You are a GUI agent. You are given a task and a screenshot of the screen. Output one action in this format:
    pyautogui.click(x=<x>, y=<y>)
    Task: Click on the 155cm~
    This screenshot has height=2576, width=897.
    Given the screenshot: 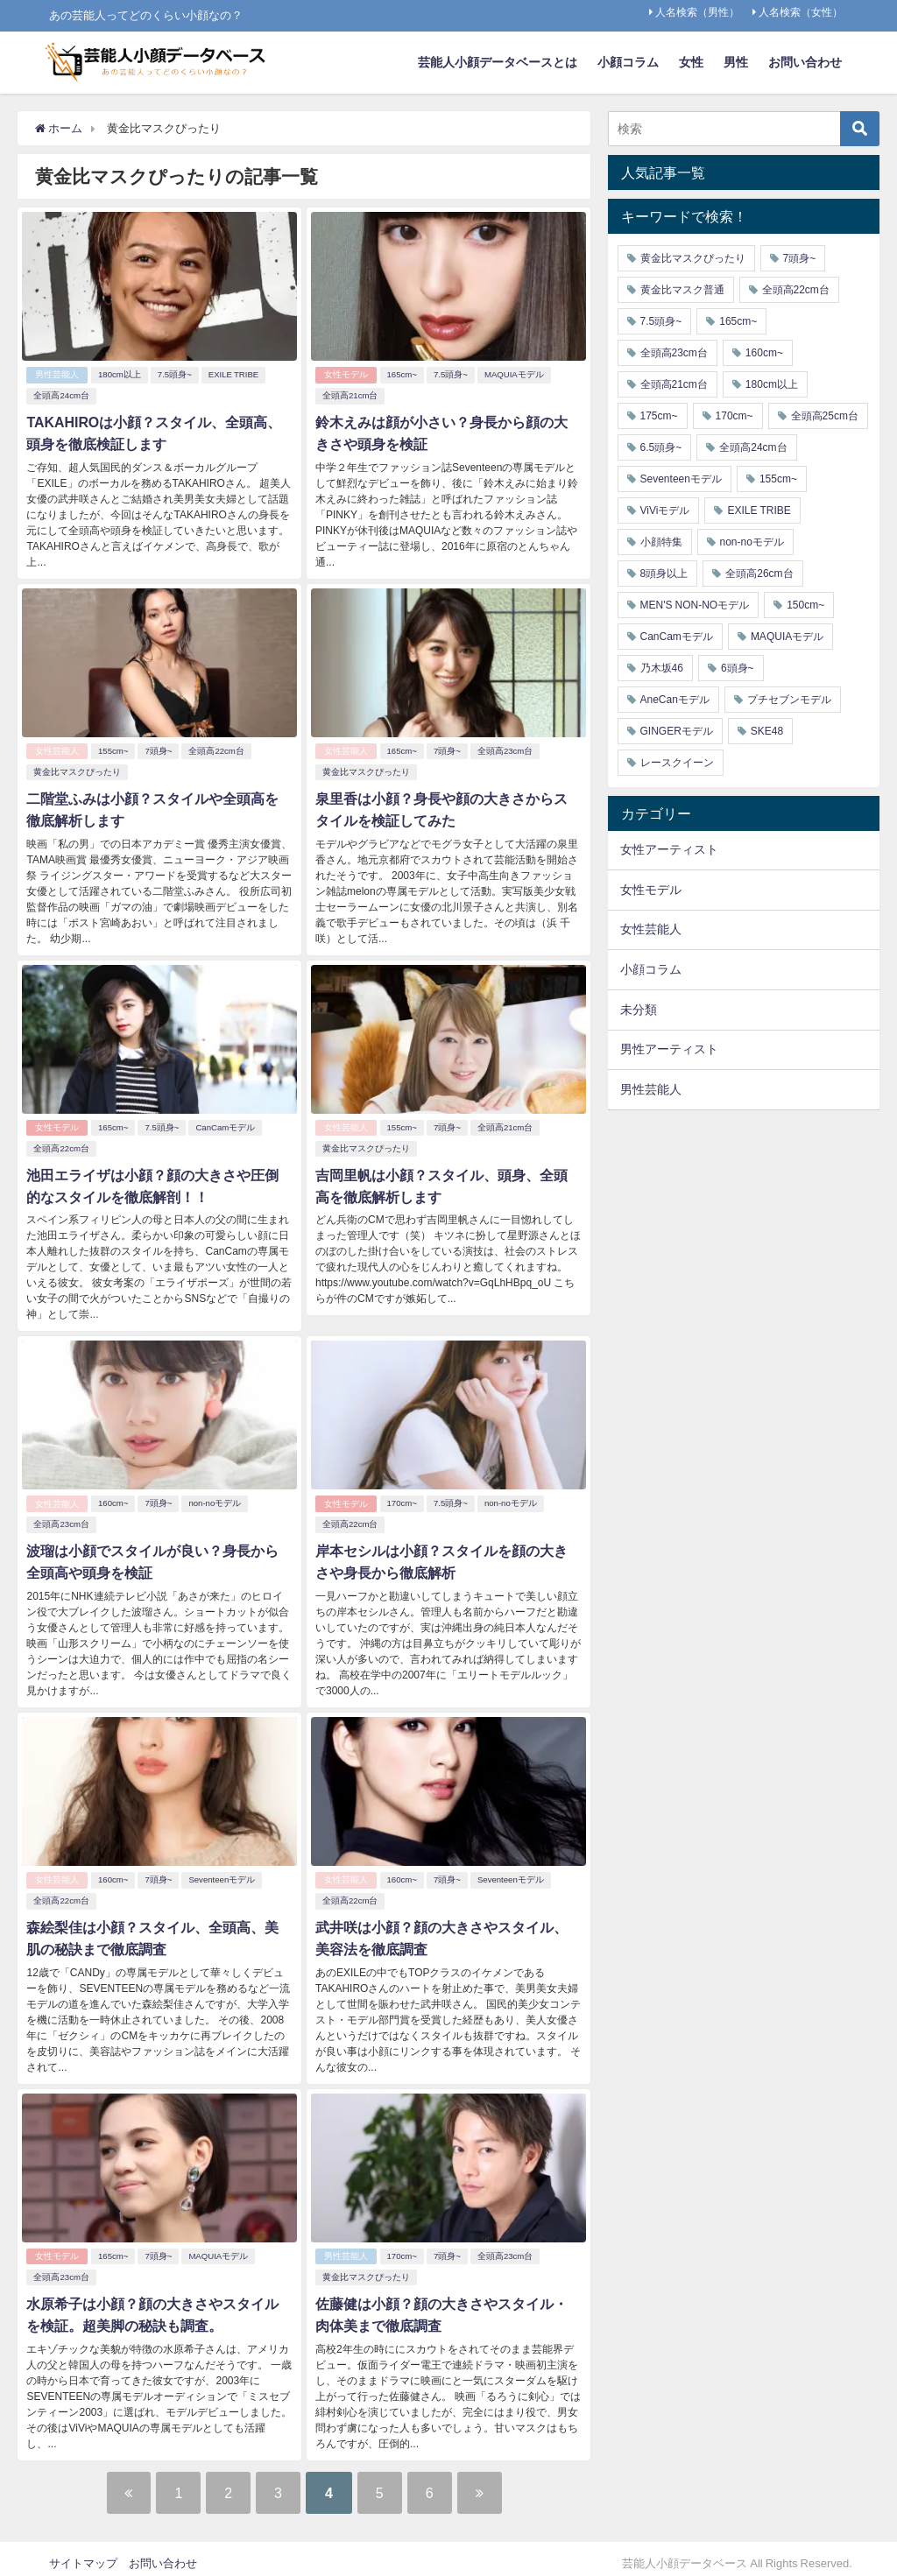 What is the action you would take?
    pyautogui.click(x=113, y=749)
    